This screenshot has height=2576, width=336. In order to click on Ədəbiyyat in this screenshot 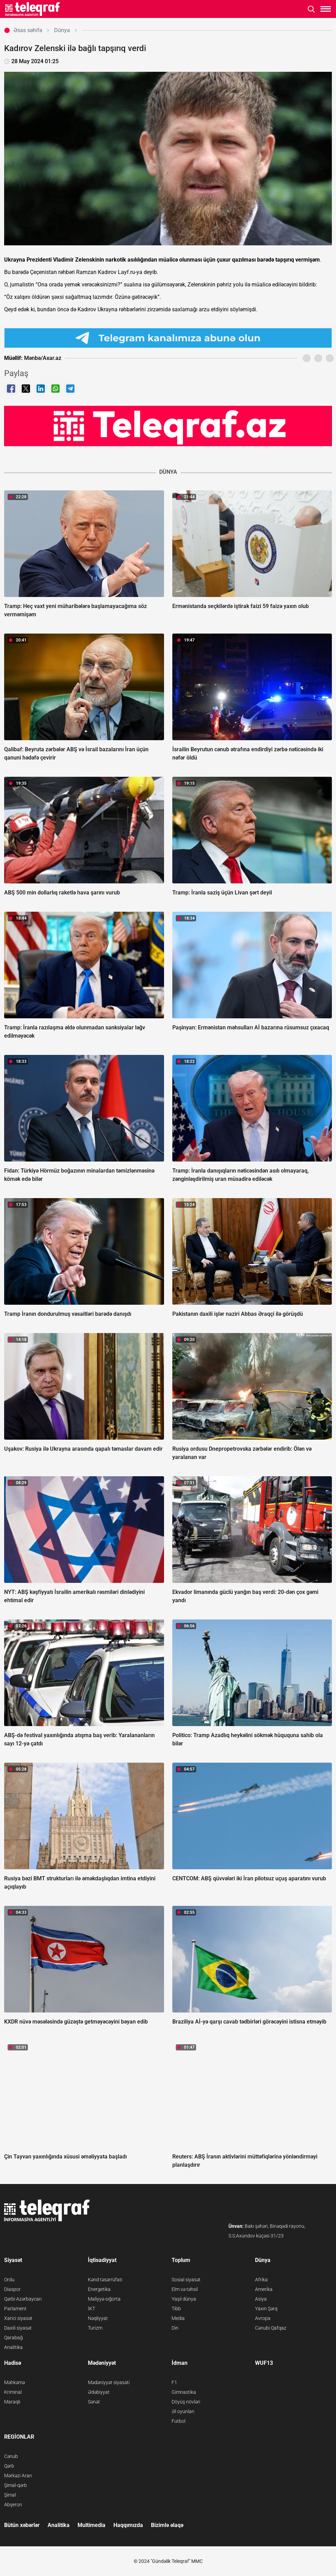, I will do `click(99, 2392)`.